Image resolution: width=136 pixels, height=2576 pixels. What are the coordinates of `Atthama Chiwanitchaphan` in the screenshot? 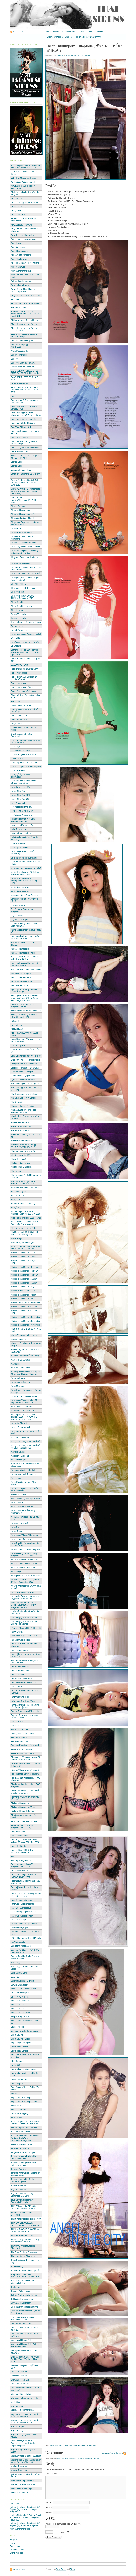 It's located at (22, 341).